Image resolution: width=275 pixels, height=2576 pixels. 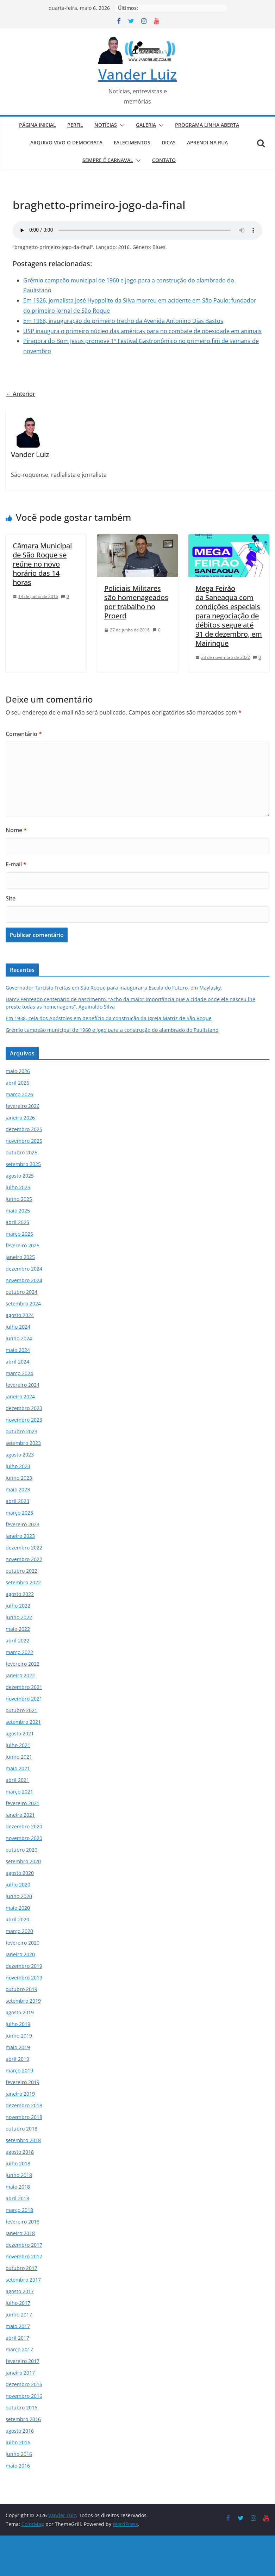 What do you see at coordinates (19, 2314) in the screenshot?
I see `junho 2017` at bounding box center [19, 2314].